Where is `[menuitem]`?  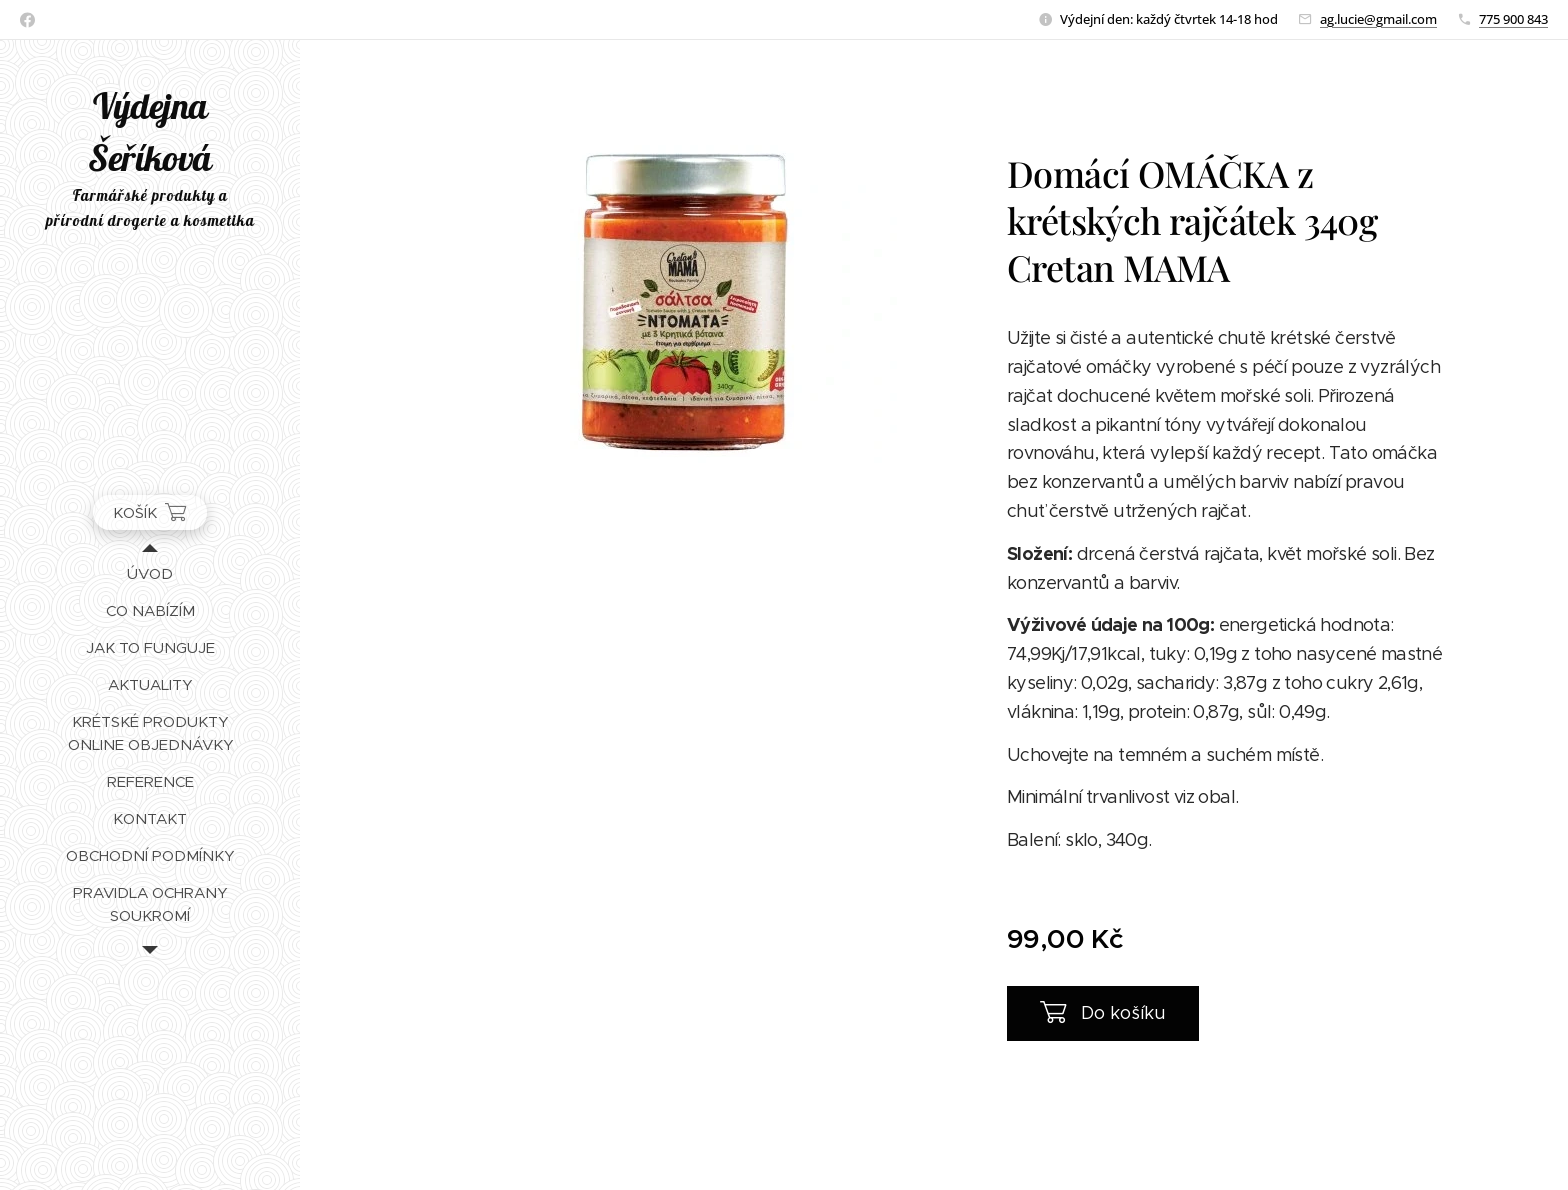
[menuitem] is located at coordinates (150, 573).